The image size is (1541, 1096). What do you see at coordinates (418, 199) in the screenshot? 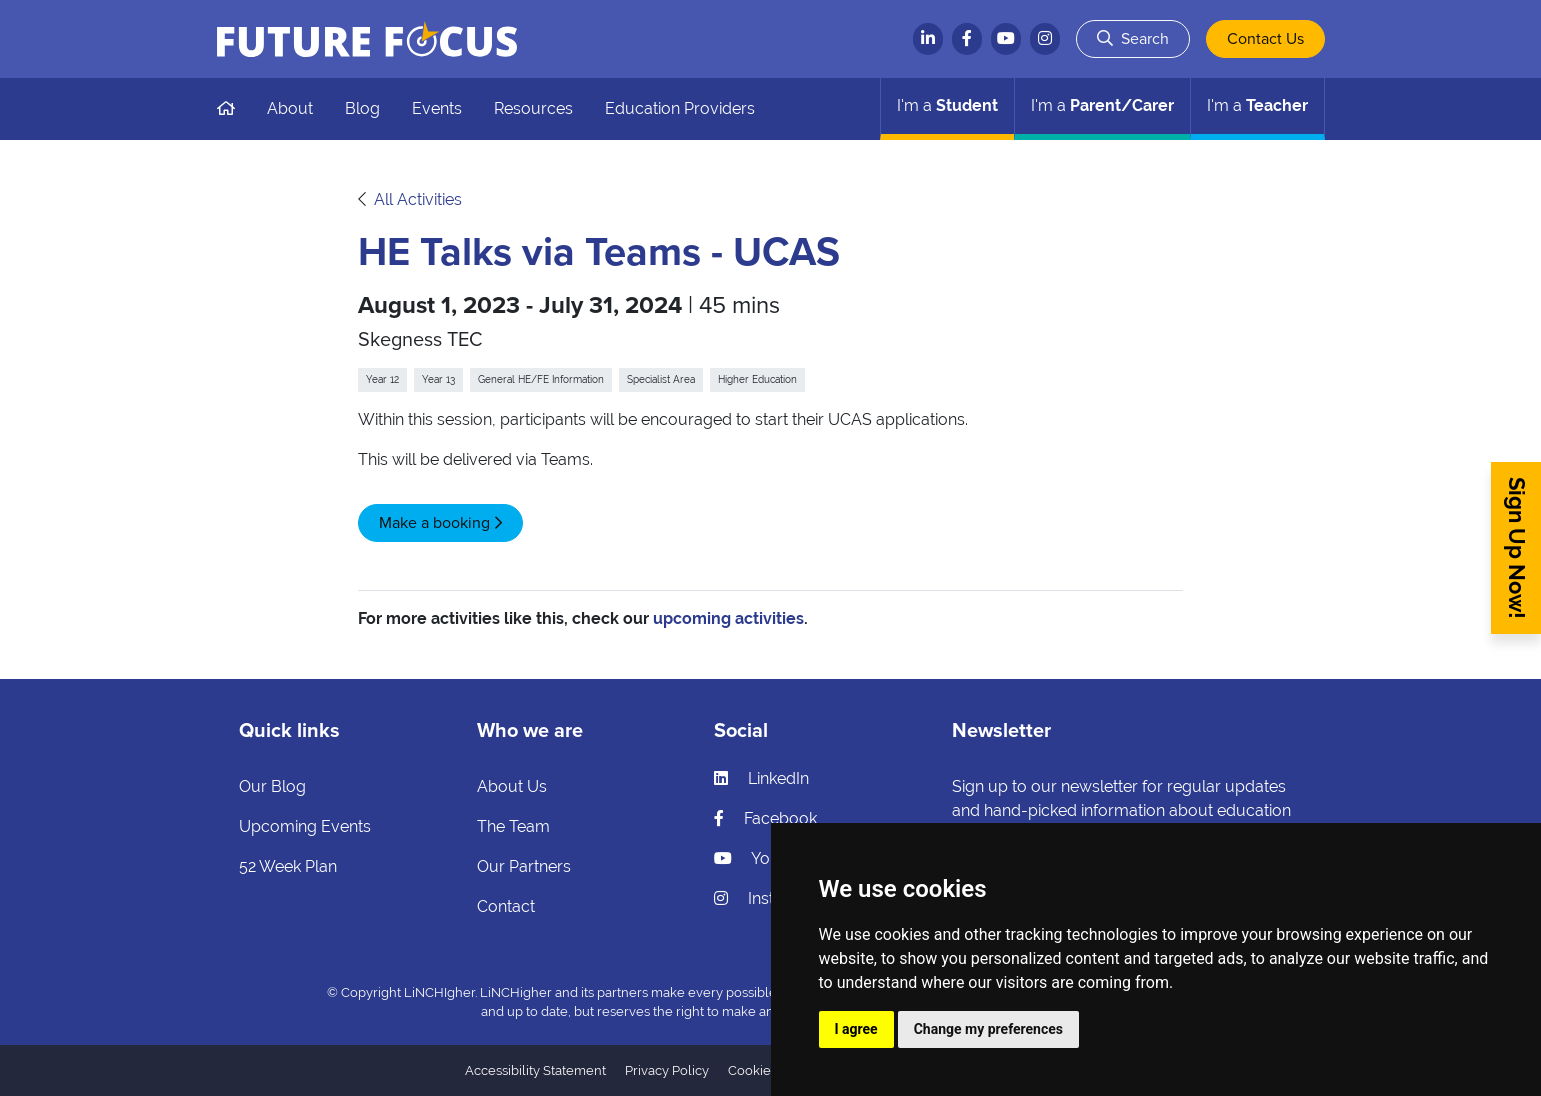
I see `All Activities` at bounding box center [418, 199].